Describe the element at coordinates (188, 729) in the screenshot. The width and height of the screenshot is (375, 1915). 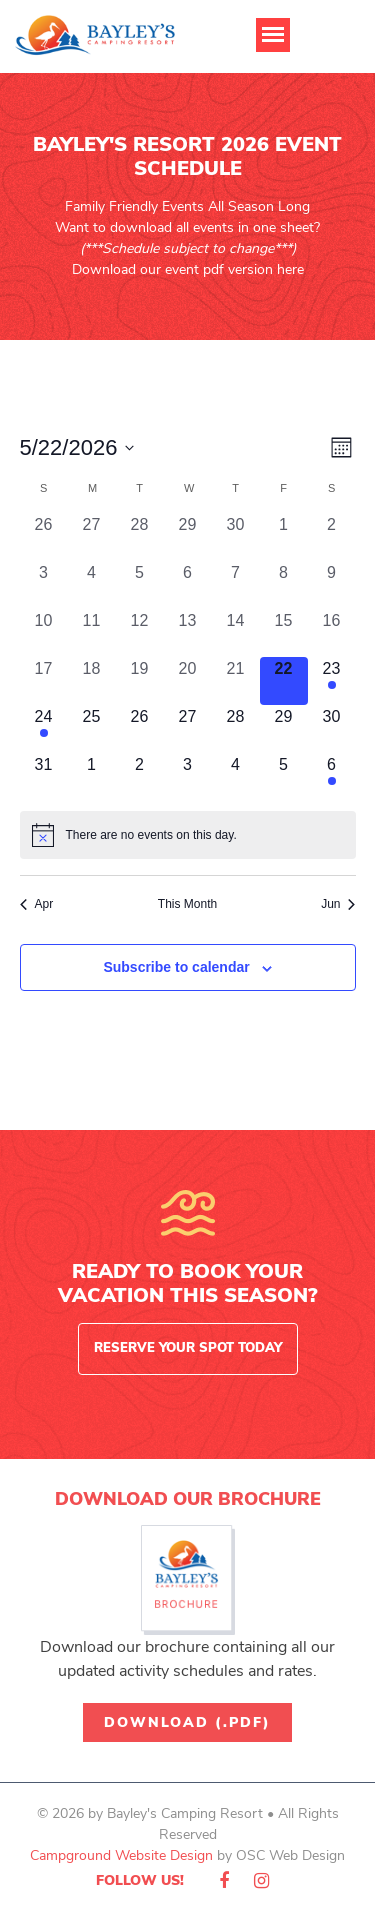
I see `[May 27, 0 events, upcoming day]` at that location.